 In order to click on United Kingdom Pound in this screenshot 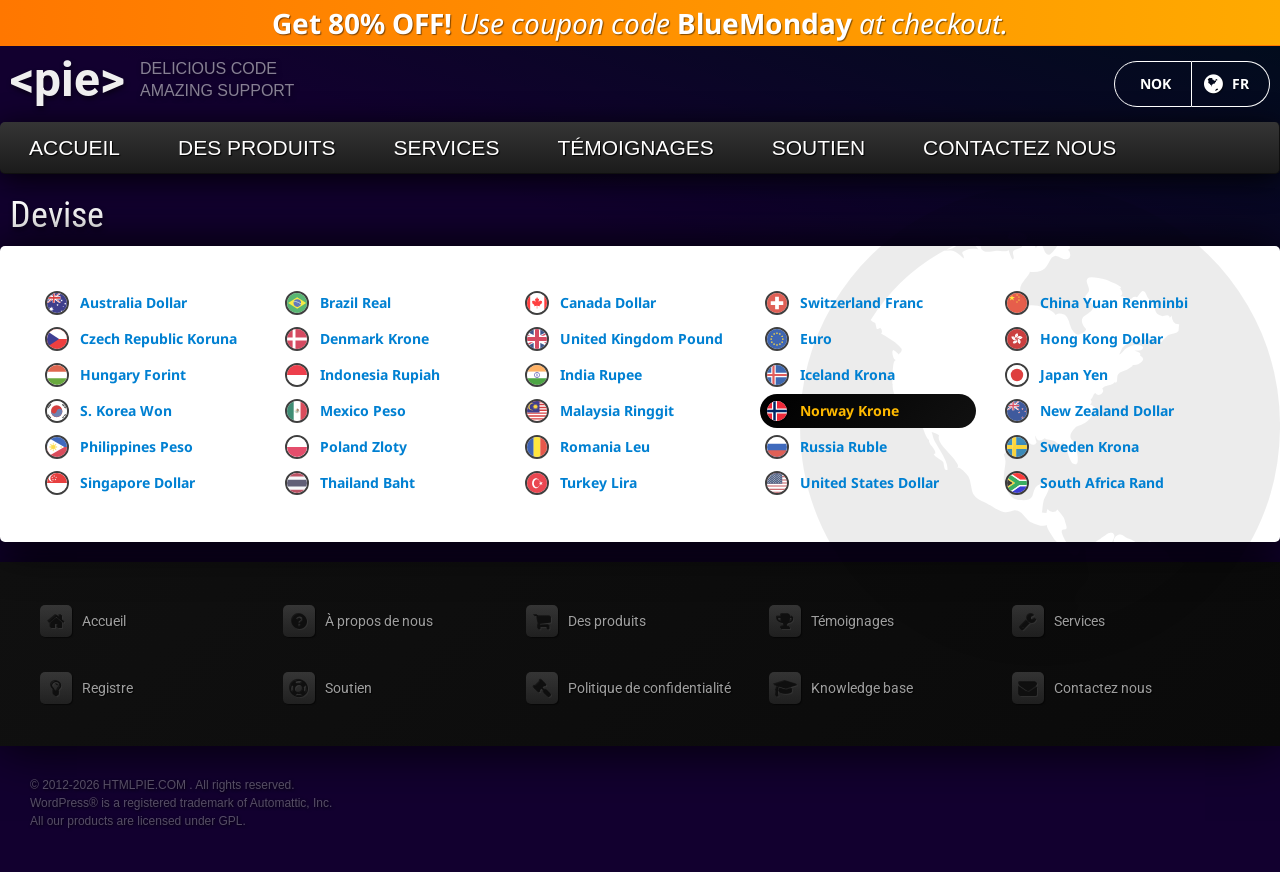, I will do `click(624, 339)`.